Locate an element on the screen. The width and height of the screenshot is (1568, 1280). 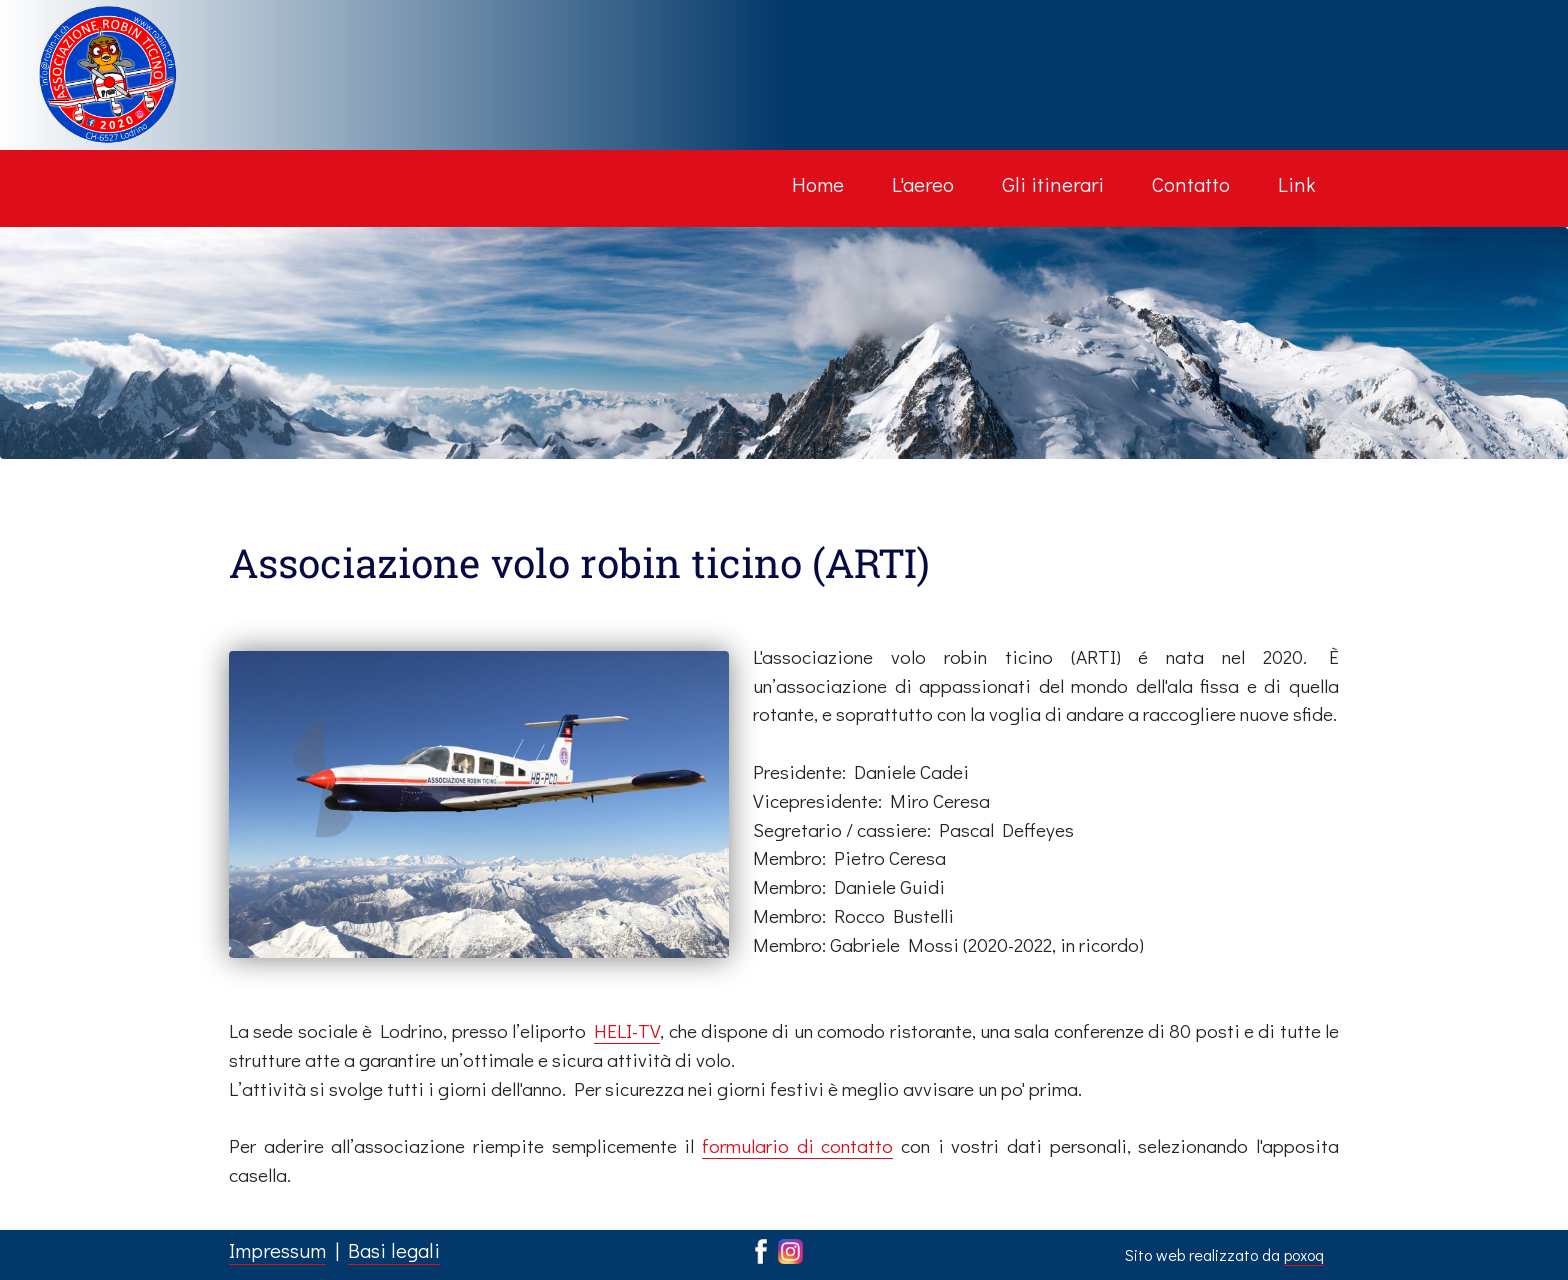
formulario di contatto is located at coordinates (797, 1145).